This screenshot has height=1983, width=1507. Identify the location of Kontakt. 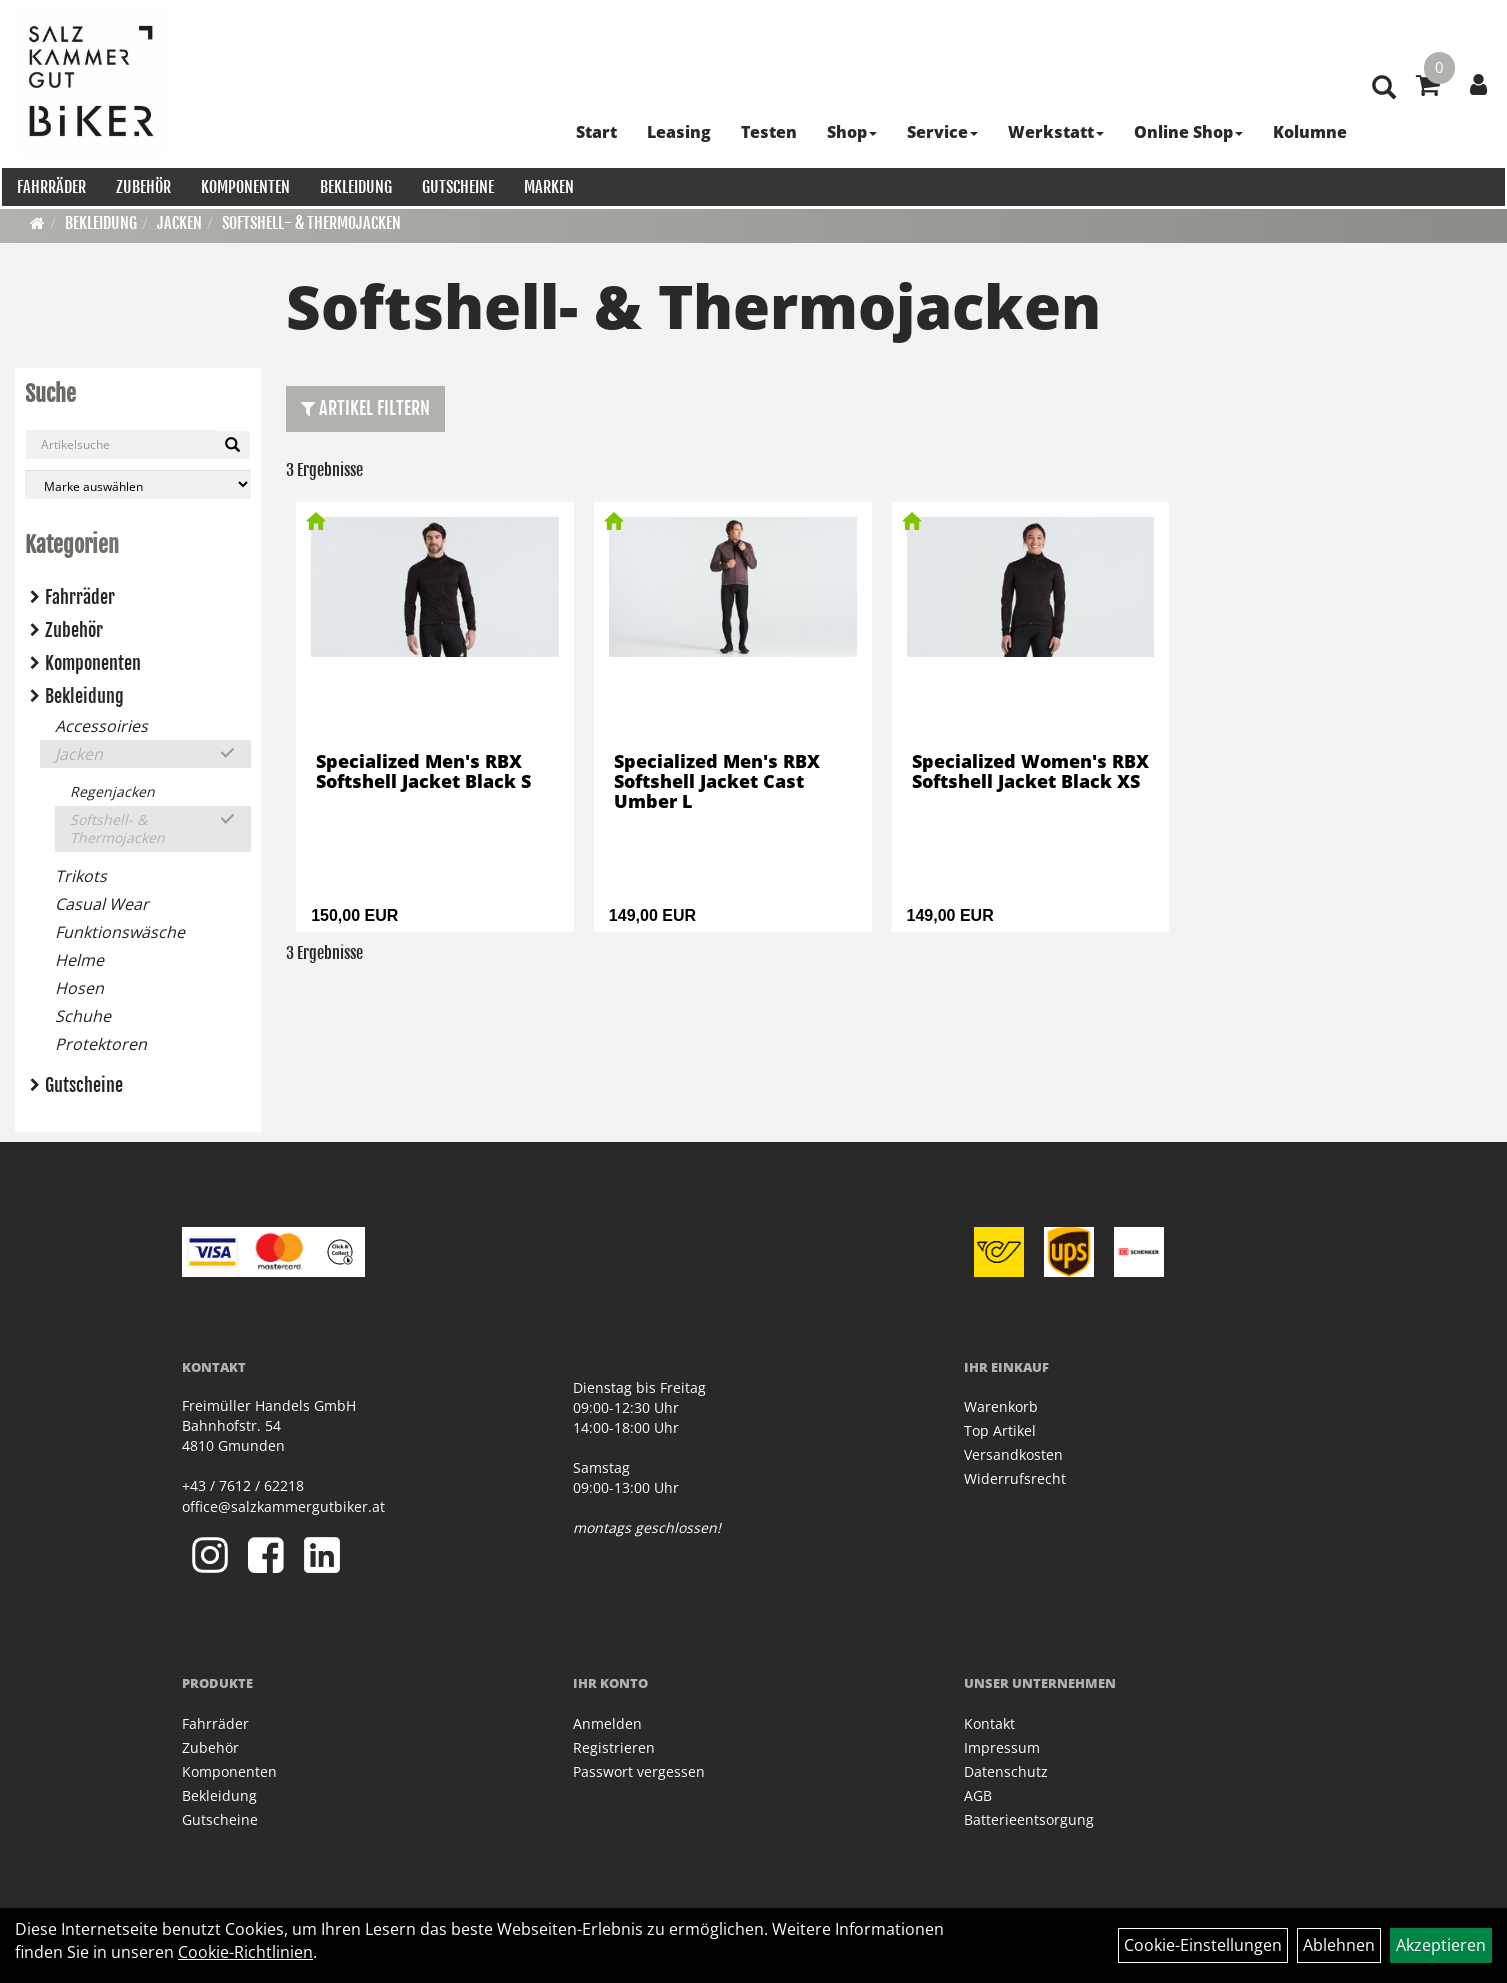
(989, 1723).